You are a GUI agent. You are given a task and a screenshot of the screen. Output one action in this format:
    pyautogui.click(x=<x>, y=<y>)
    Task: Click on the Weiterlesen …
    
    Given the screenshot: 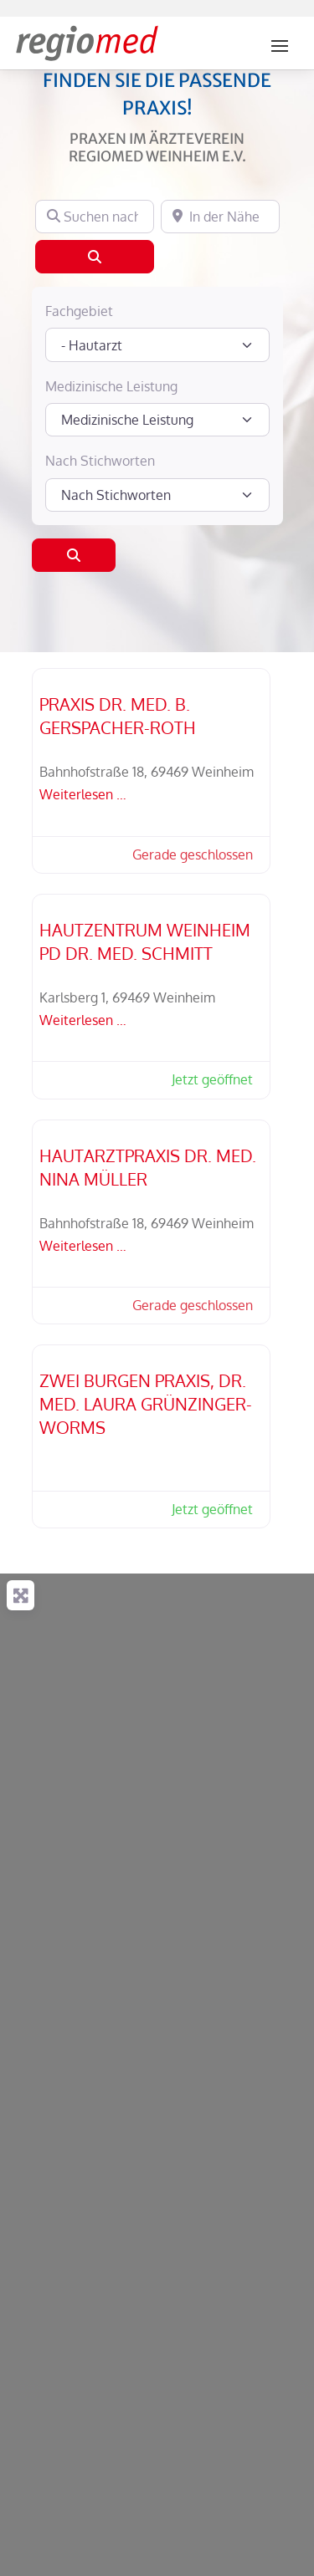 What is the action you would take?
    pyautogui.click(x=82, y=794)
    